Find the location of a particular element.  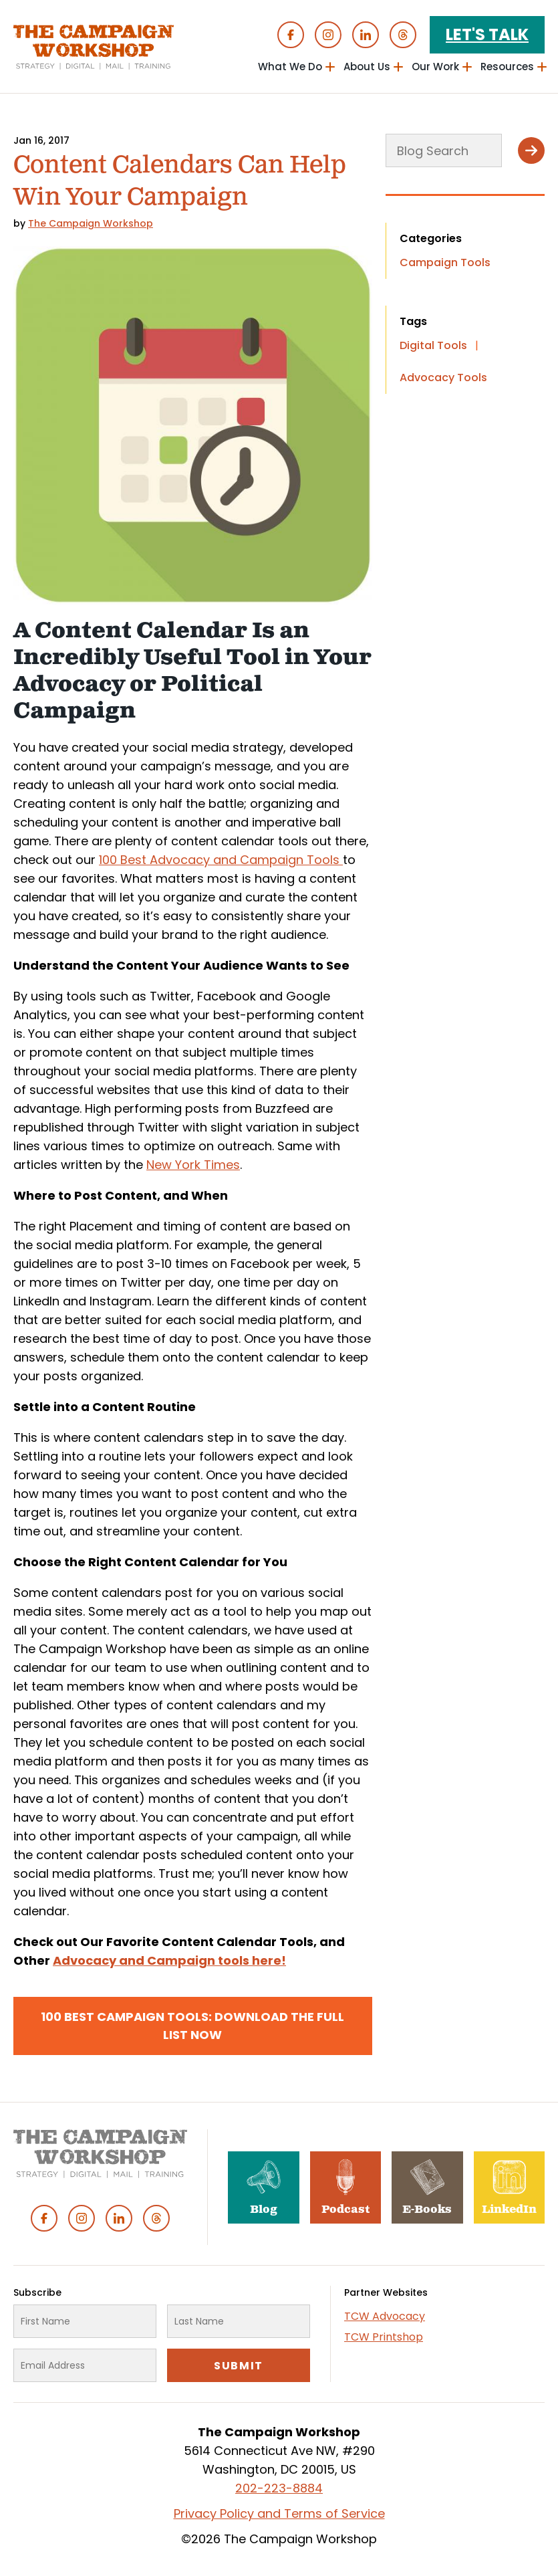

About Us is located at coordinates (366, 67).